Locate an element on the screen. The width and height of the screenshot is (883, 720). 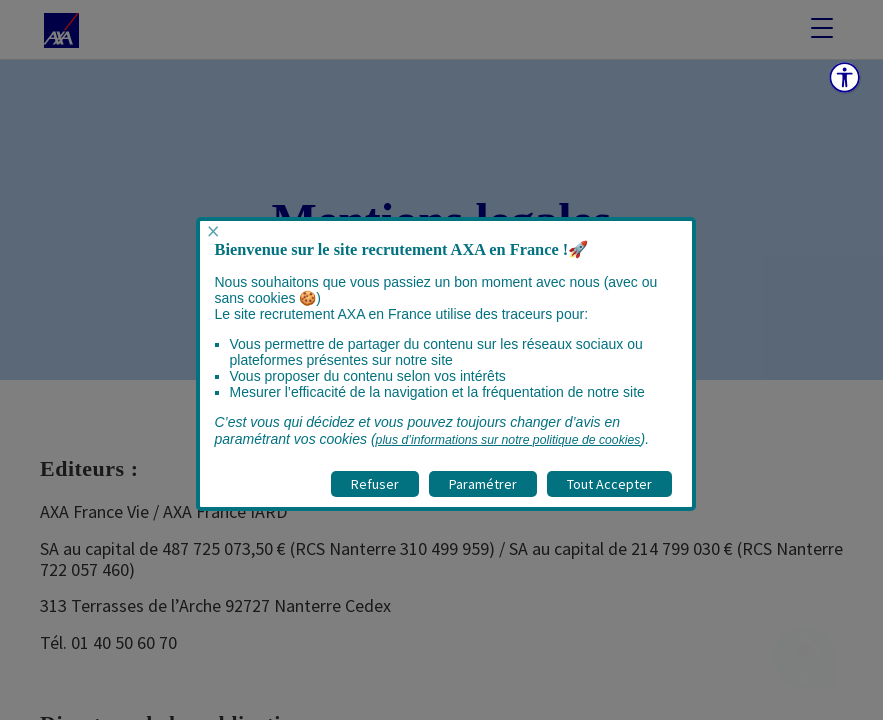
Paramétrer is located at coordinates (483, 484).